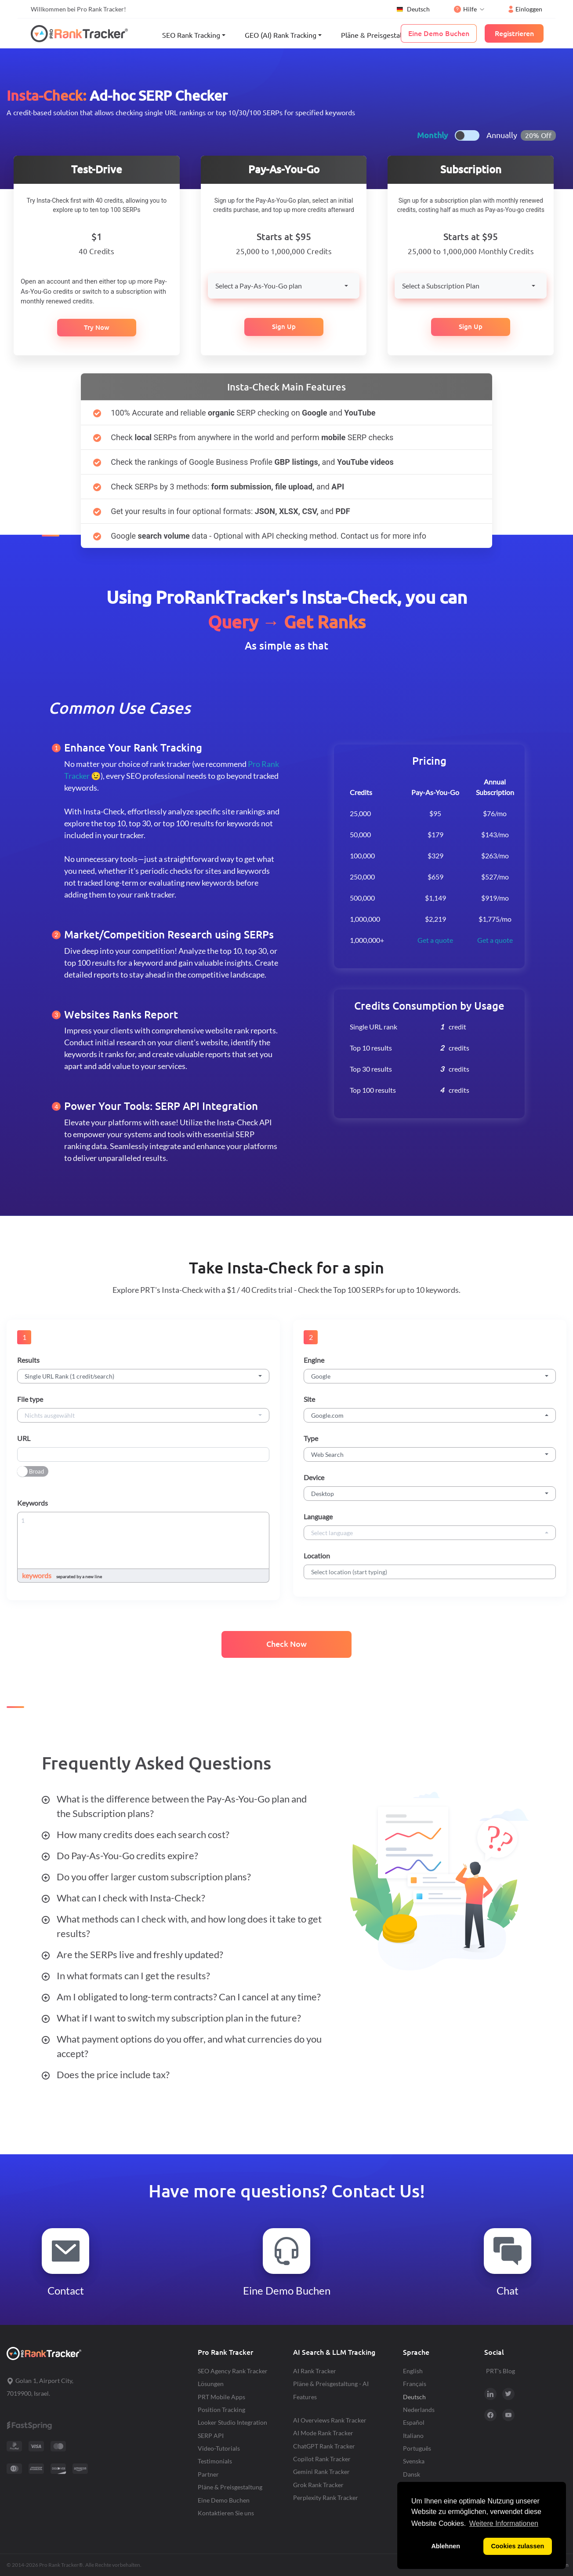 This screenshot has width=573, height=2576. What do you see at coordinates (215, 2461) in the screenshot?
I see `Testimonials` at bounding box center [215, 2461].